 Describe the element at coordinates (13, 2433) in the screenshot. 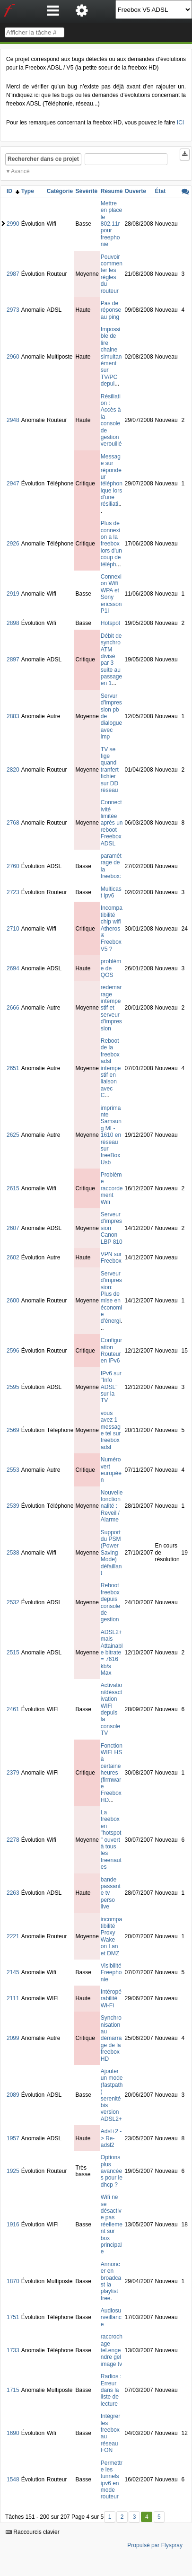

I see `1690` at that location.